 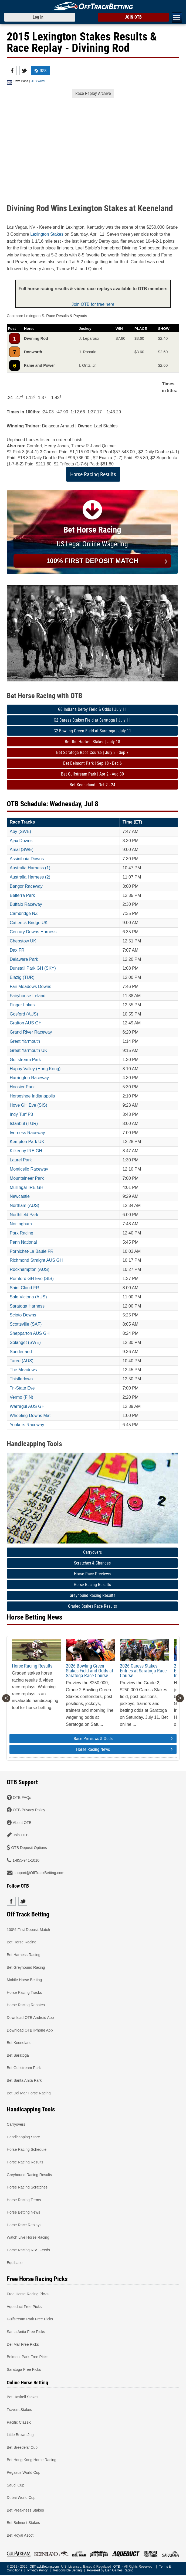 I want to click on Saudi Cup, so click(x=15, y=2485).